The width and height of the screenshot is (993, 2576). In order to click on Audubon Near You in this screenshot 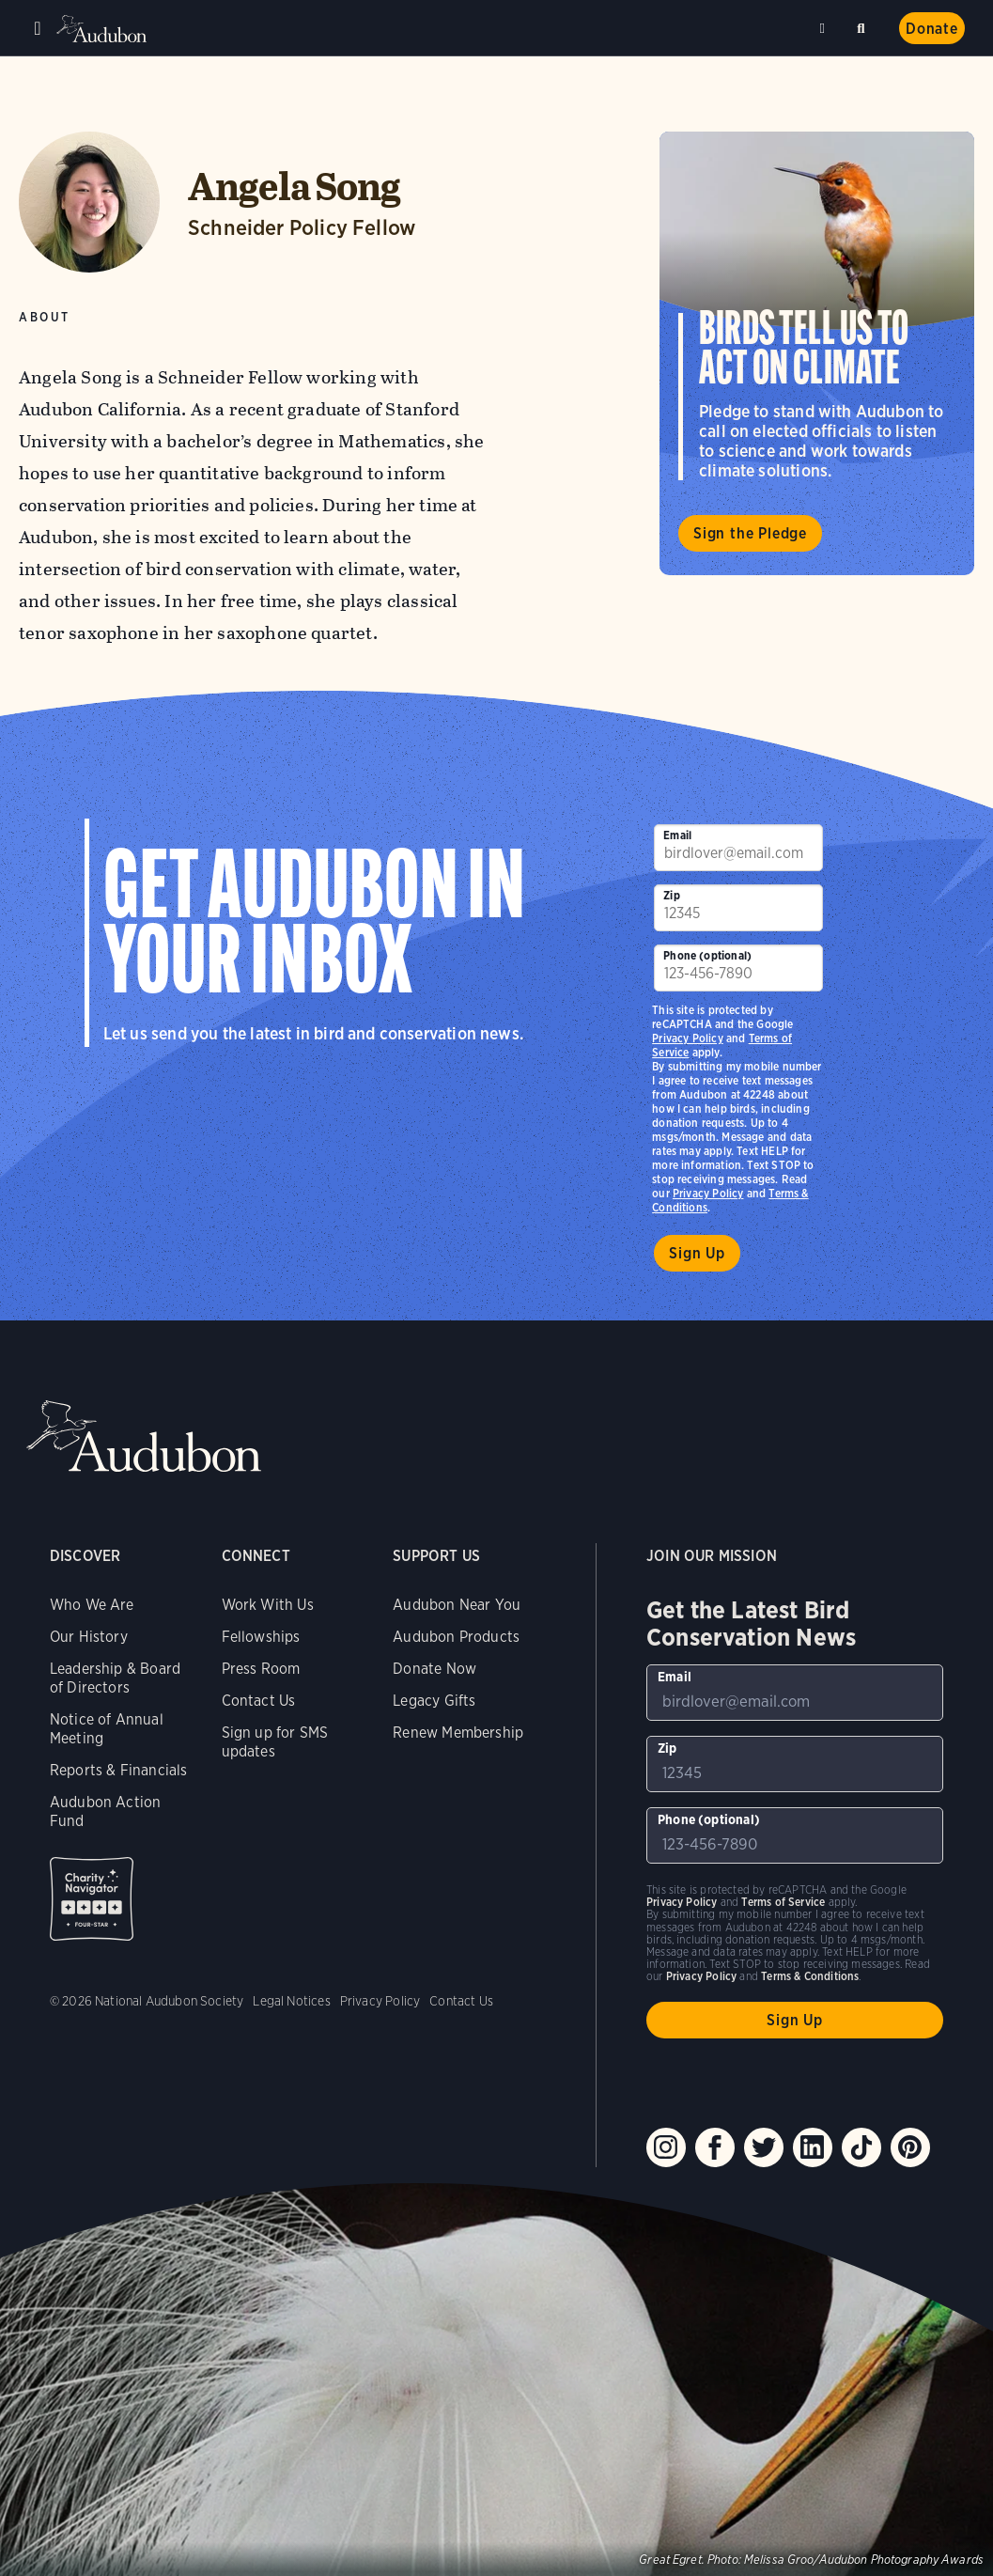, I will do `click(456, 1605)`.